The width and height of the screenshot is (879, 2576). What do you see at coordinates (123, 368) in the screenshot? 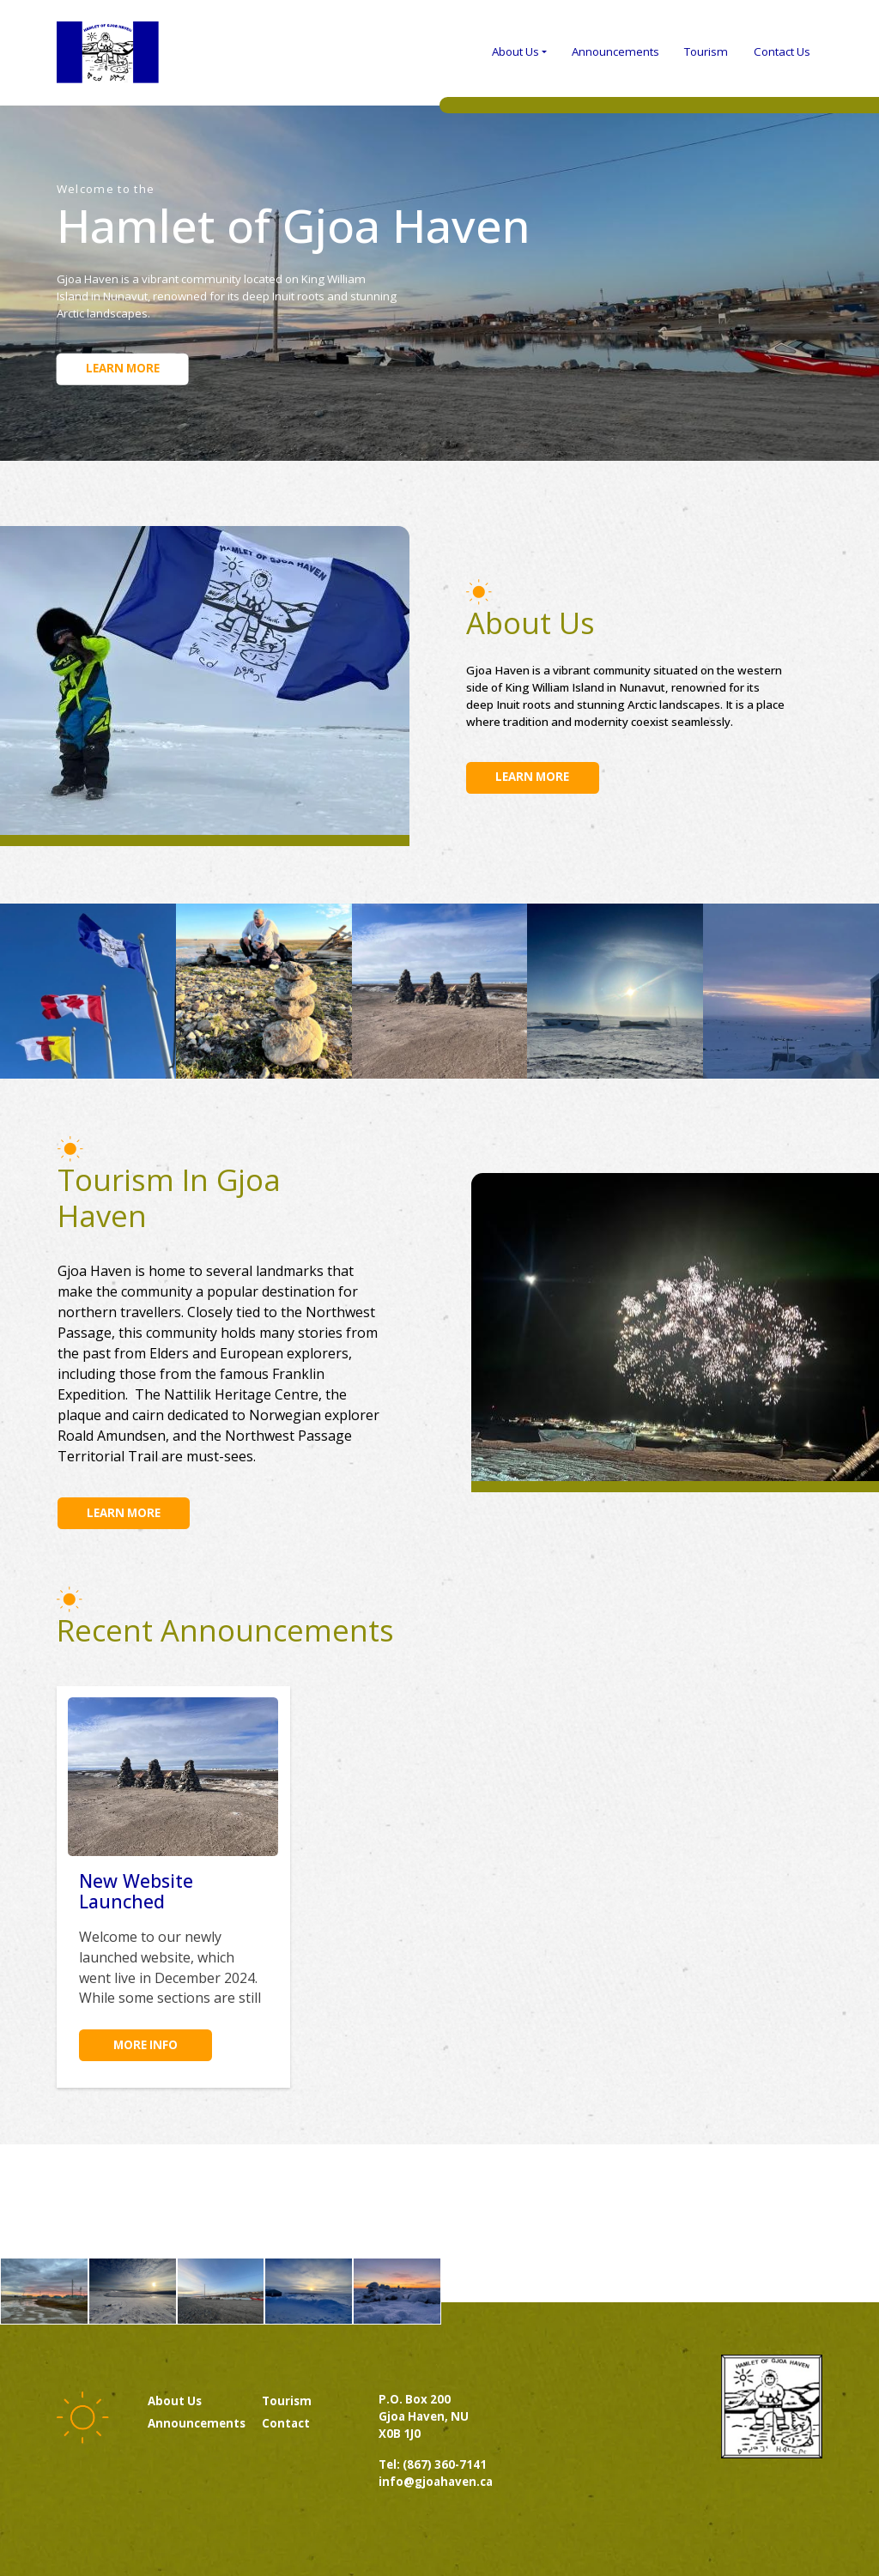
I see `Learn more` at bounding box center [123, 368].